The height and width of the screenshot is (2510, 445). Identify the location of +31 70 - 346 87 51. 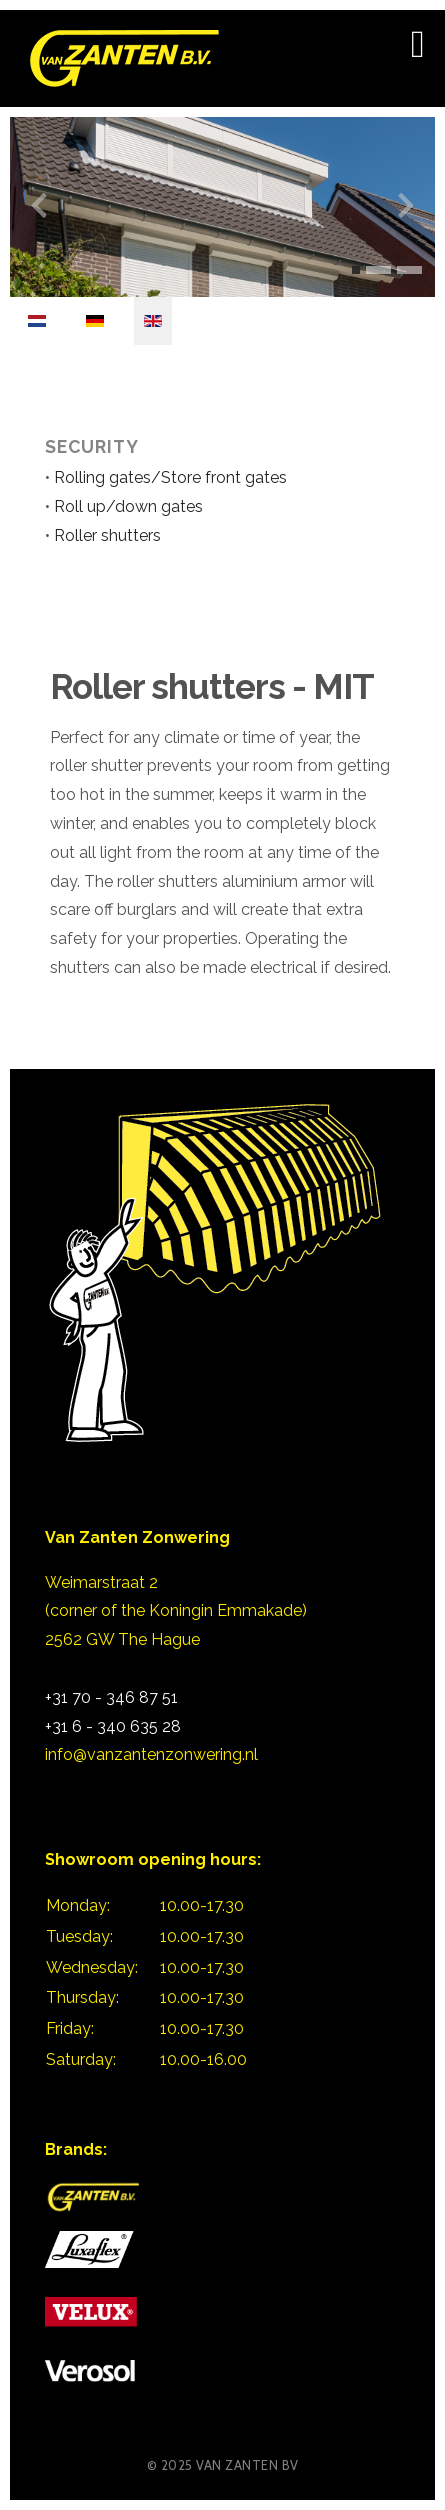
(111, 1697).